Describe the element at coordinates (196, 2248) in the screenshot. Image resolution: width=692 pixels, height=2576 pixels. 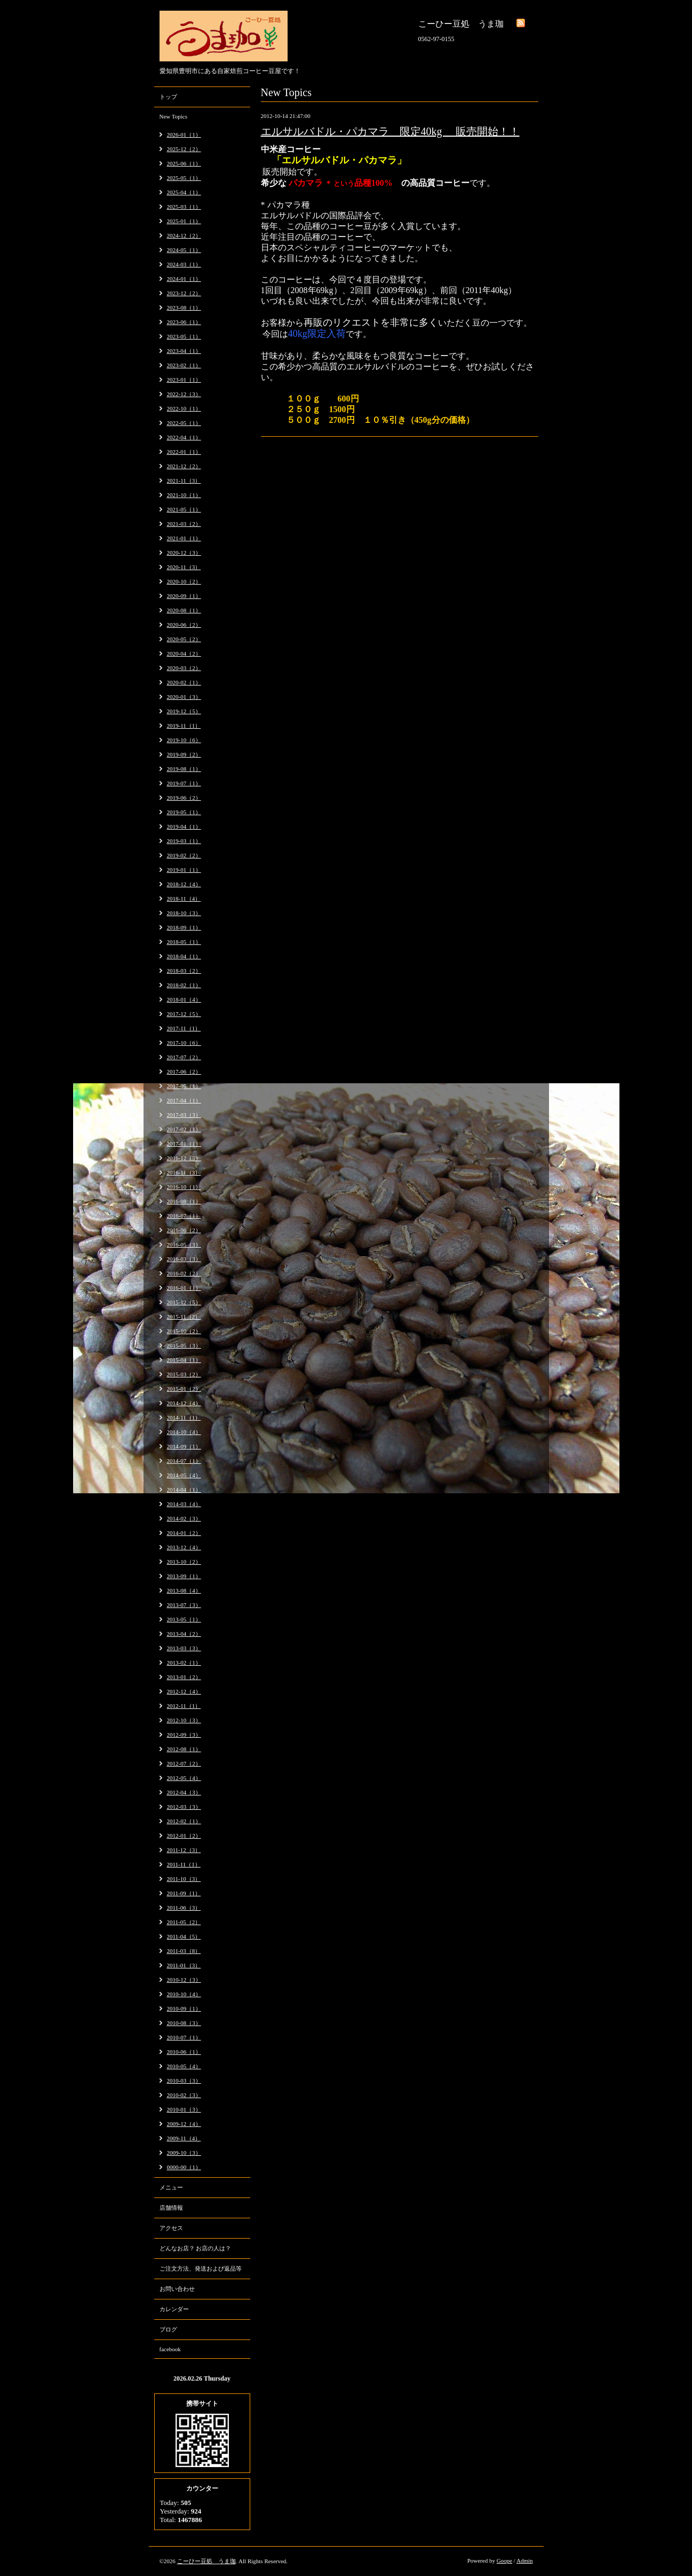
I see `どんなお店？ お店の人は？` at that location.